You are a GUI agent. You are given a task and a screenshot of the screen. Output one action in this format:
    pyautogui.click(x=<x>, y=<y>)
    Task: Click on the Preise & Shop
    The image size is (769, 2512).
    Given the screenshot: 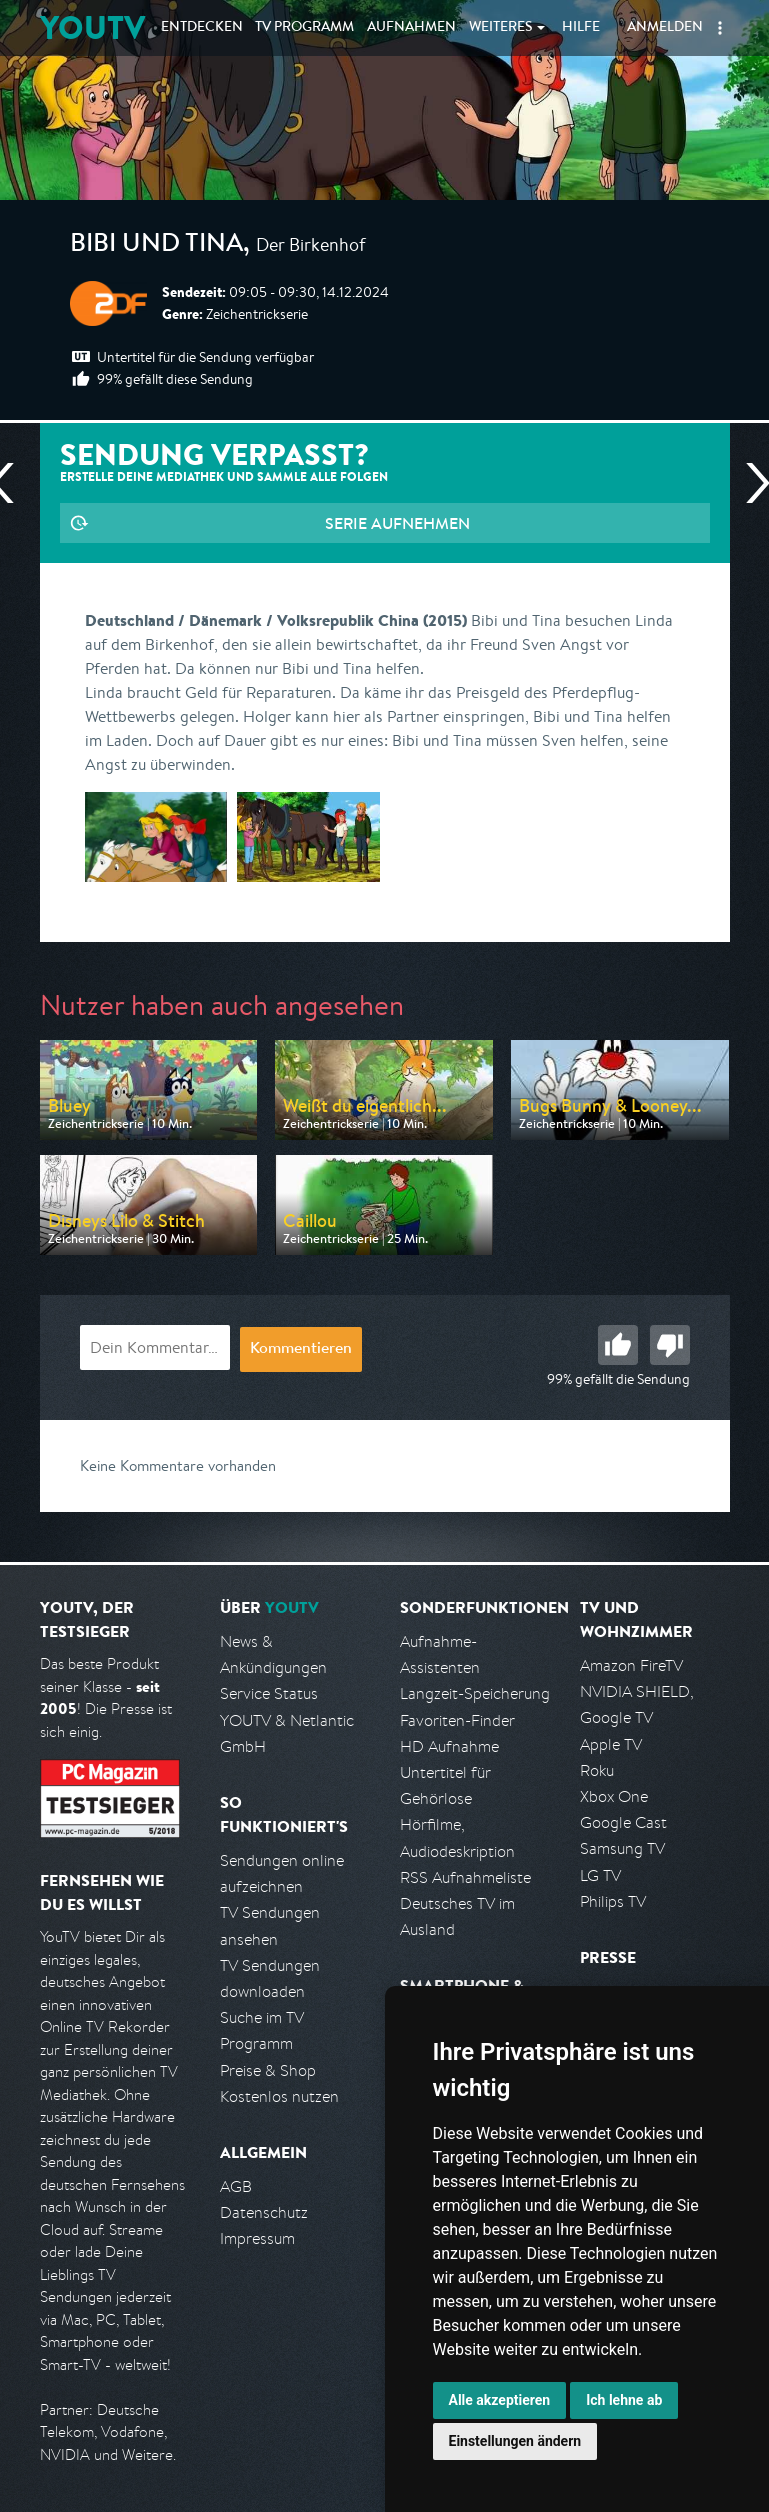 What is the action you would take?
    pyautogui.click(x=268, y=2070)
    